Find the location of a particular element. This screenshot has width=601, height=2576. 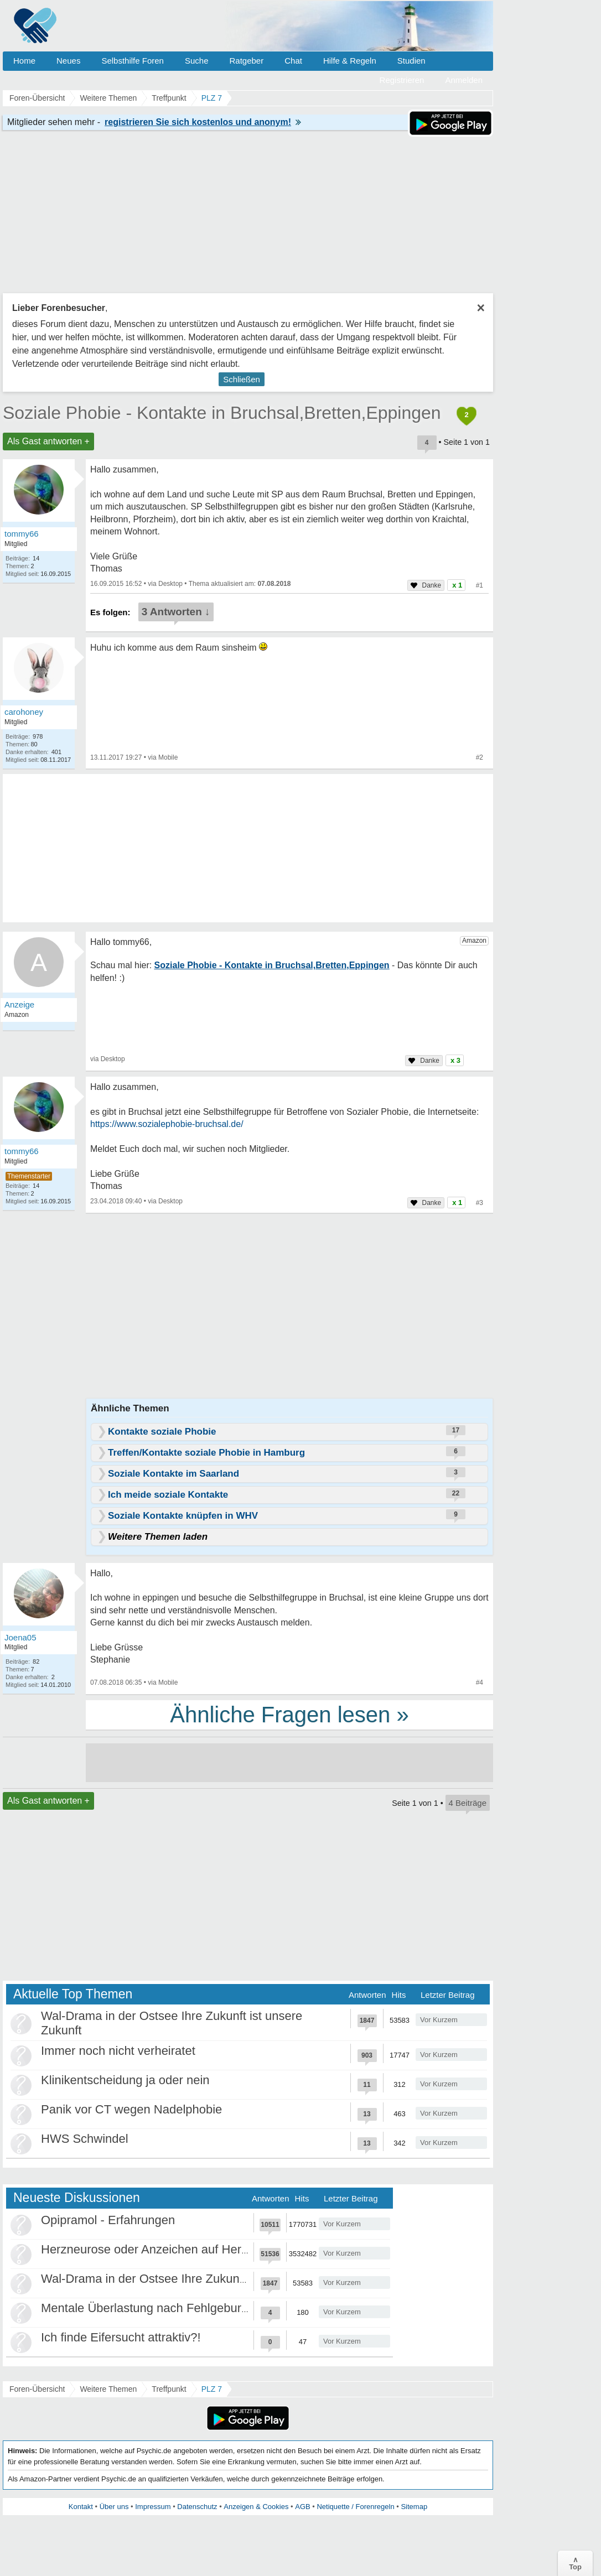

Home is located at coordinates (24, 60).